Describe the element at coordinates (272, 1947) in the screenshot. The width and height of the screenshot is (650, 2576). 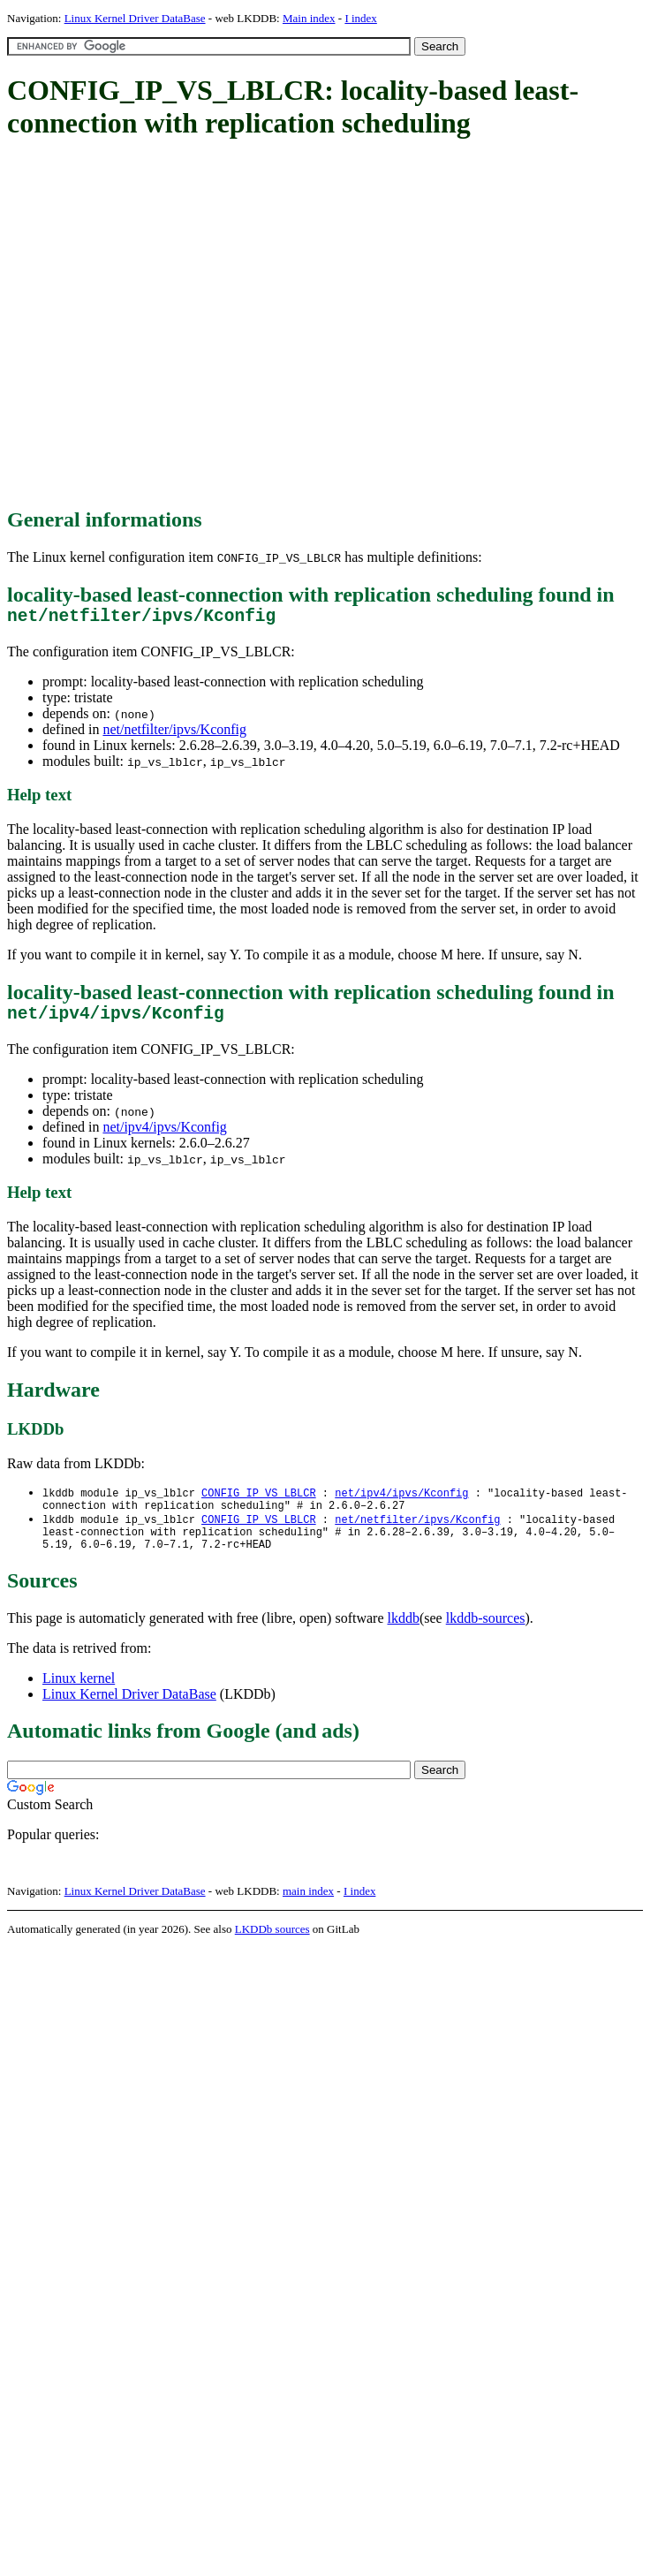
I see `LKDDb sources` at that location.